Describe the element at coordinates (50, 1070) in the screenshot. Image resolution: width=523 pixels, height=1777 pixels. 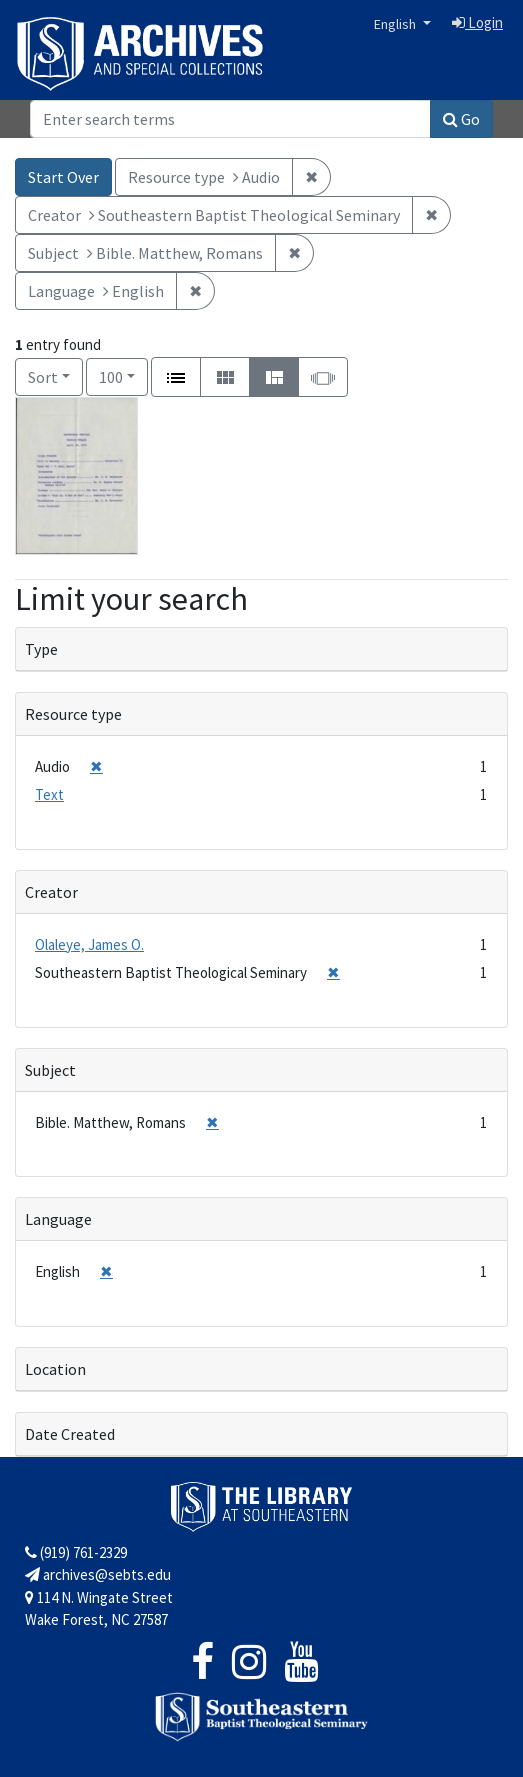
I see `Subject` at that location.